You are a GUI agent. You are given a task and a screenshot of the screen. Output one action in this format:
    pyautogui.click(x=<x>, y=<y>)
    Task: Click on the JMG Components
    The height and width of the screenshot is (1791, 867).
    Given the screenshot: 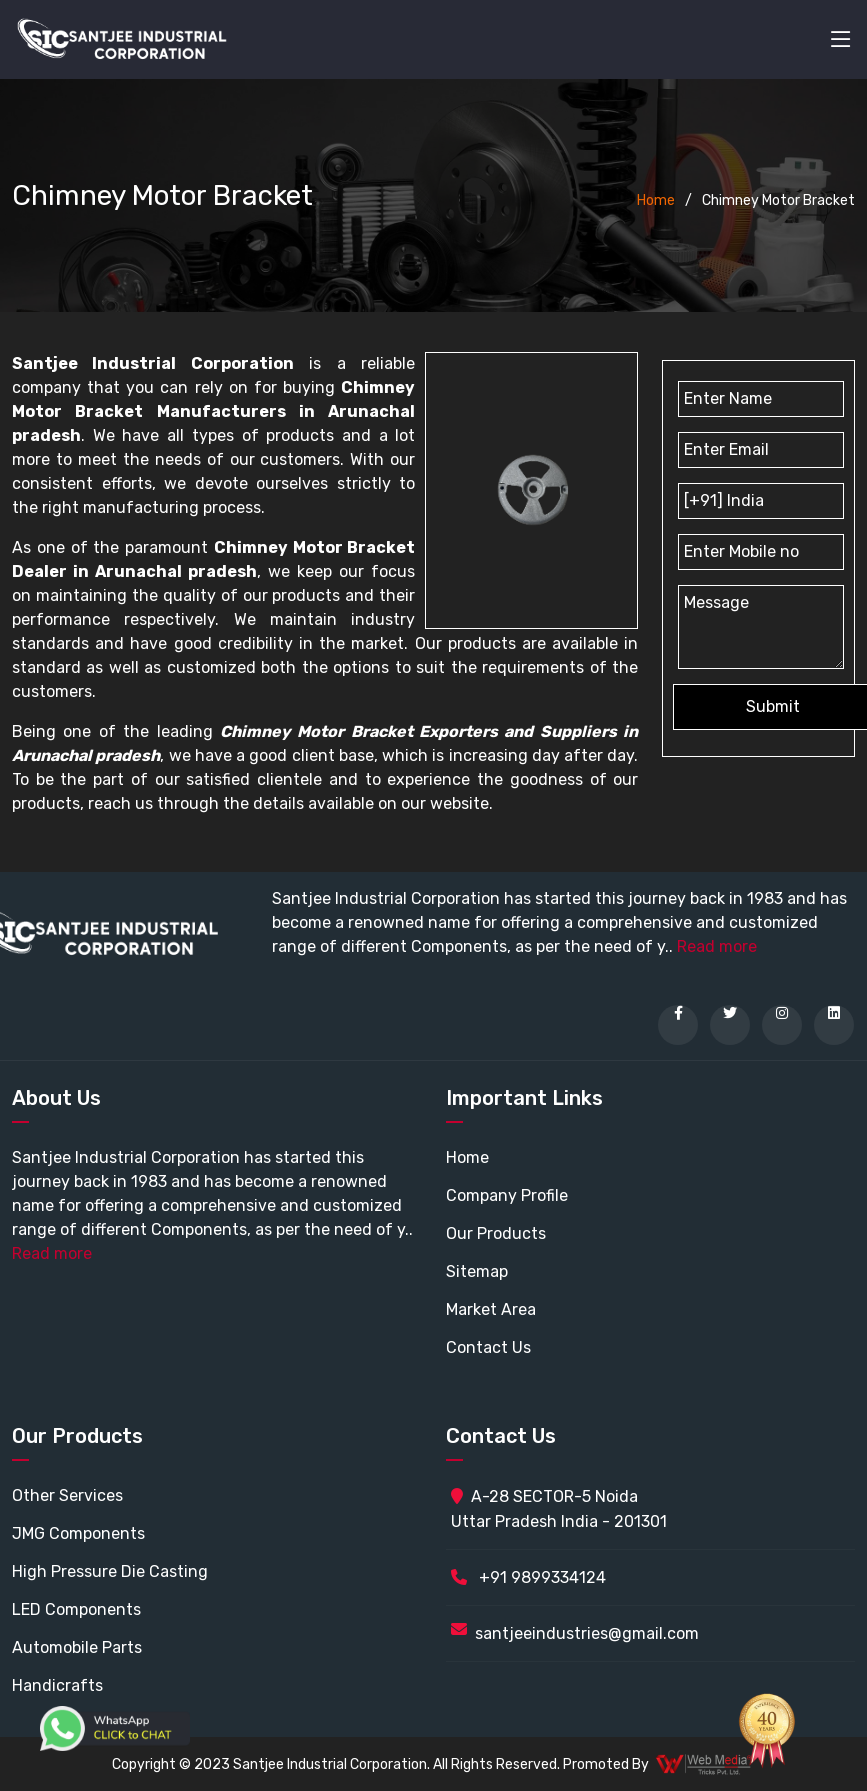 What is the action you would take?
    pyautogui.click(x=78, y=1533)
    